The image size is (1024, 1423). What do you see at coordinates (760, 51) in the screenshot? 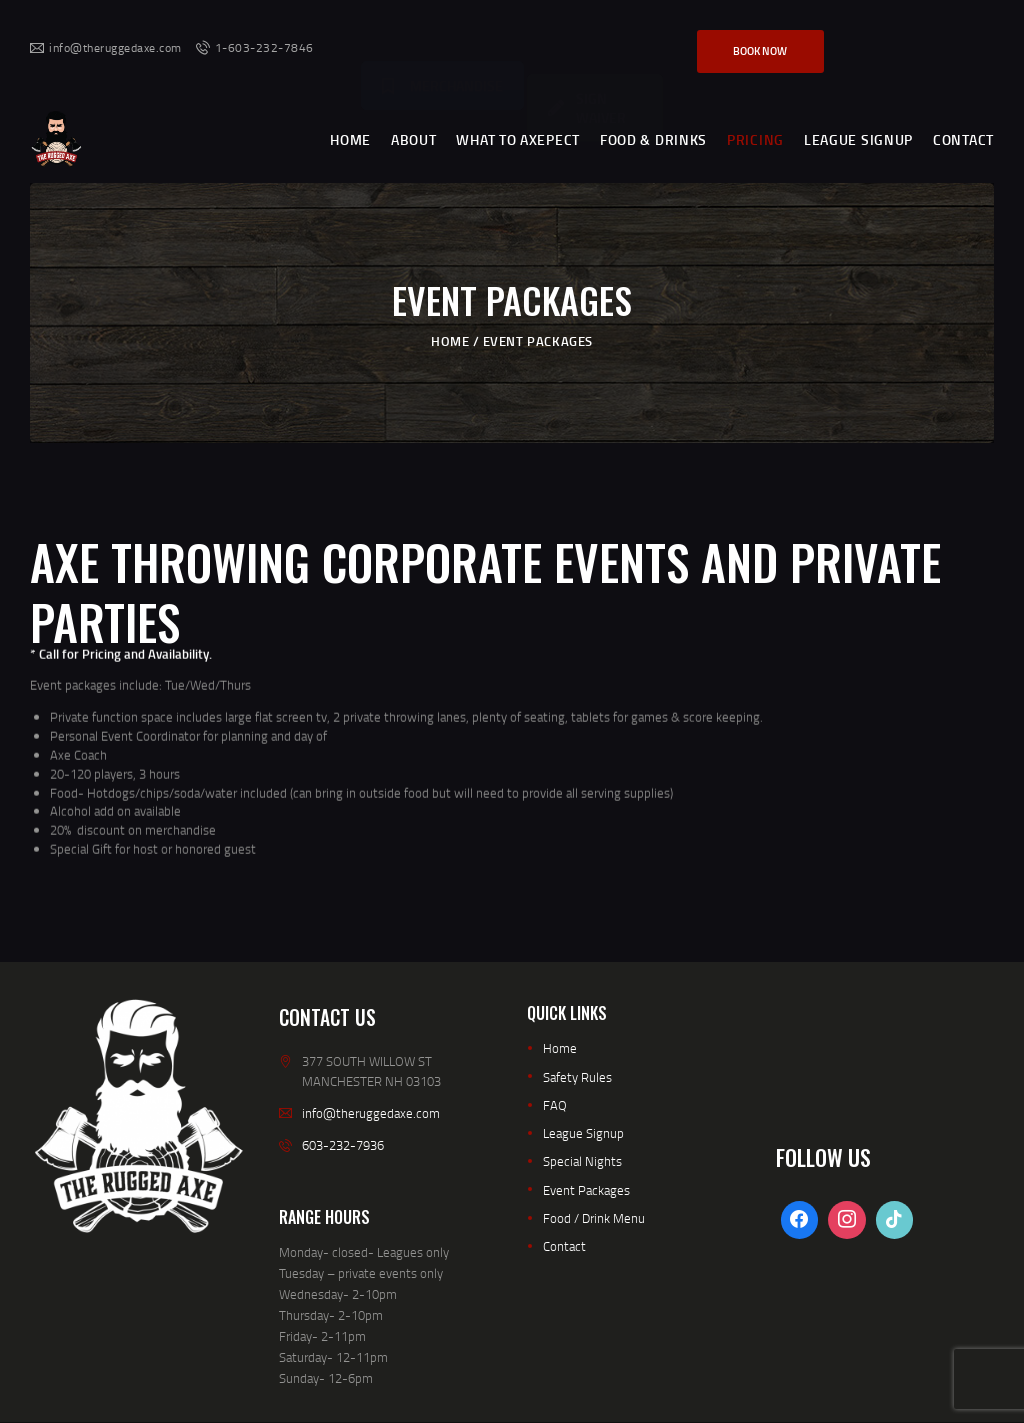
I see `Book Now` at bounding box center [760, 51].